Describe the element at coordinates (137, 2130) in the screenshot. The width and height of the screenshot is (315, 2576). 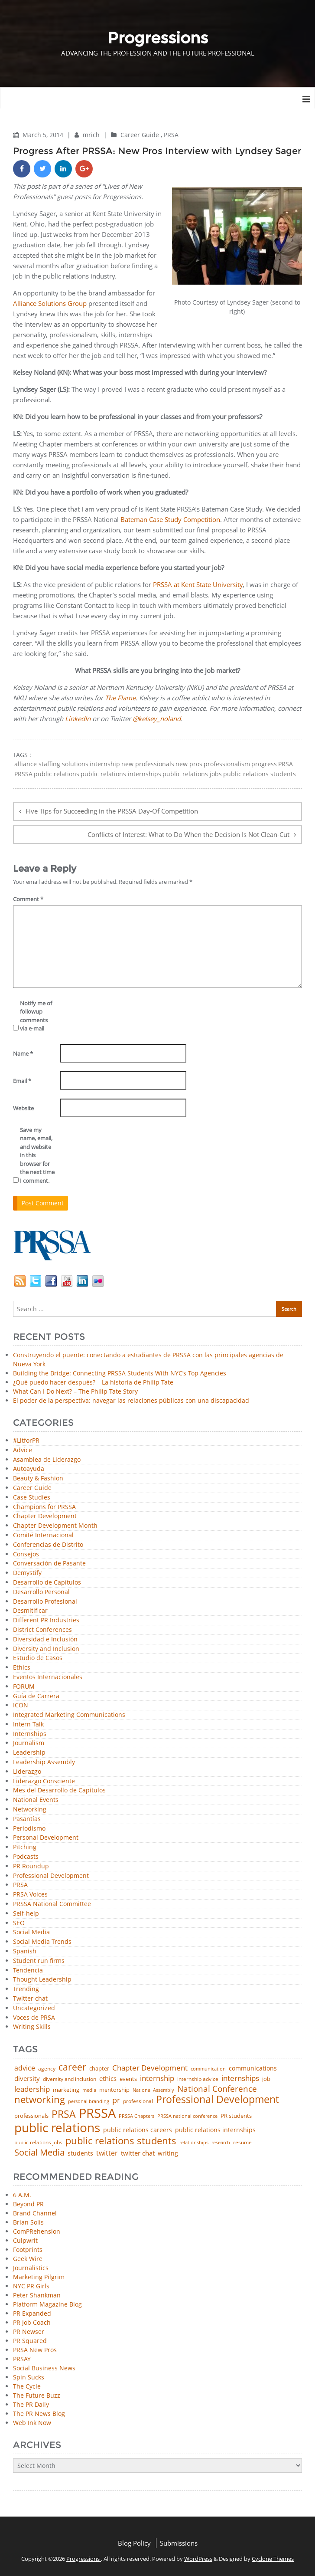
I see `public relations careers [public relations careers (58 items)]` at that location.